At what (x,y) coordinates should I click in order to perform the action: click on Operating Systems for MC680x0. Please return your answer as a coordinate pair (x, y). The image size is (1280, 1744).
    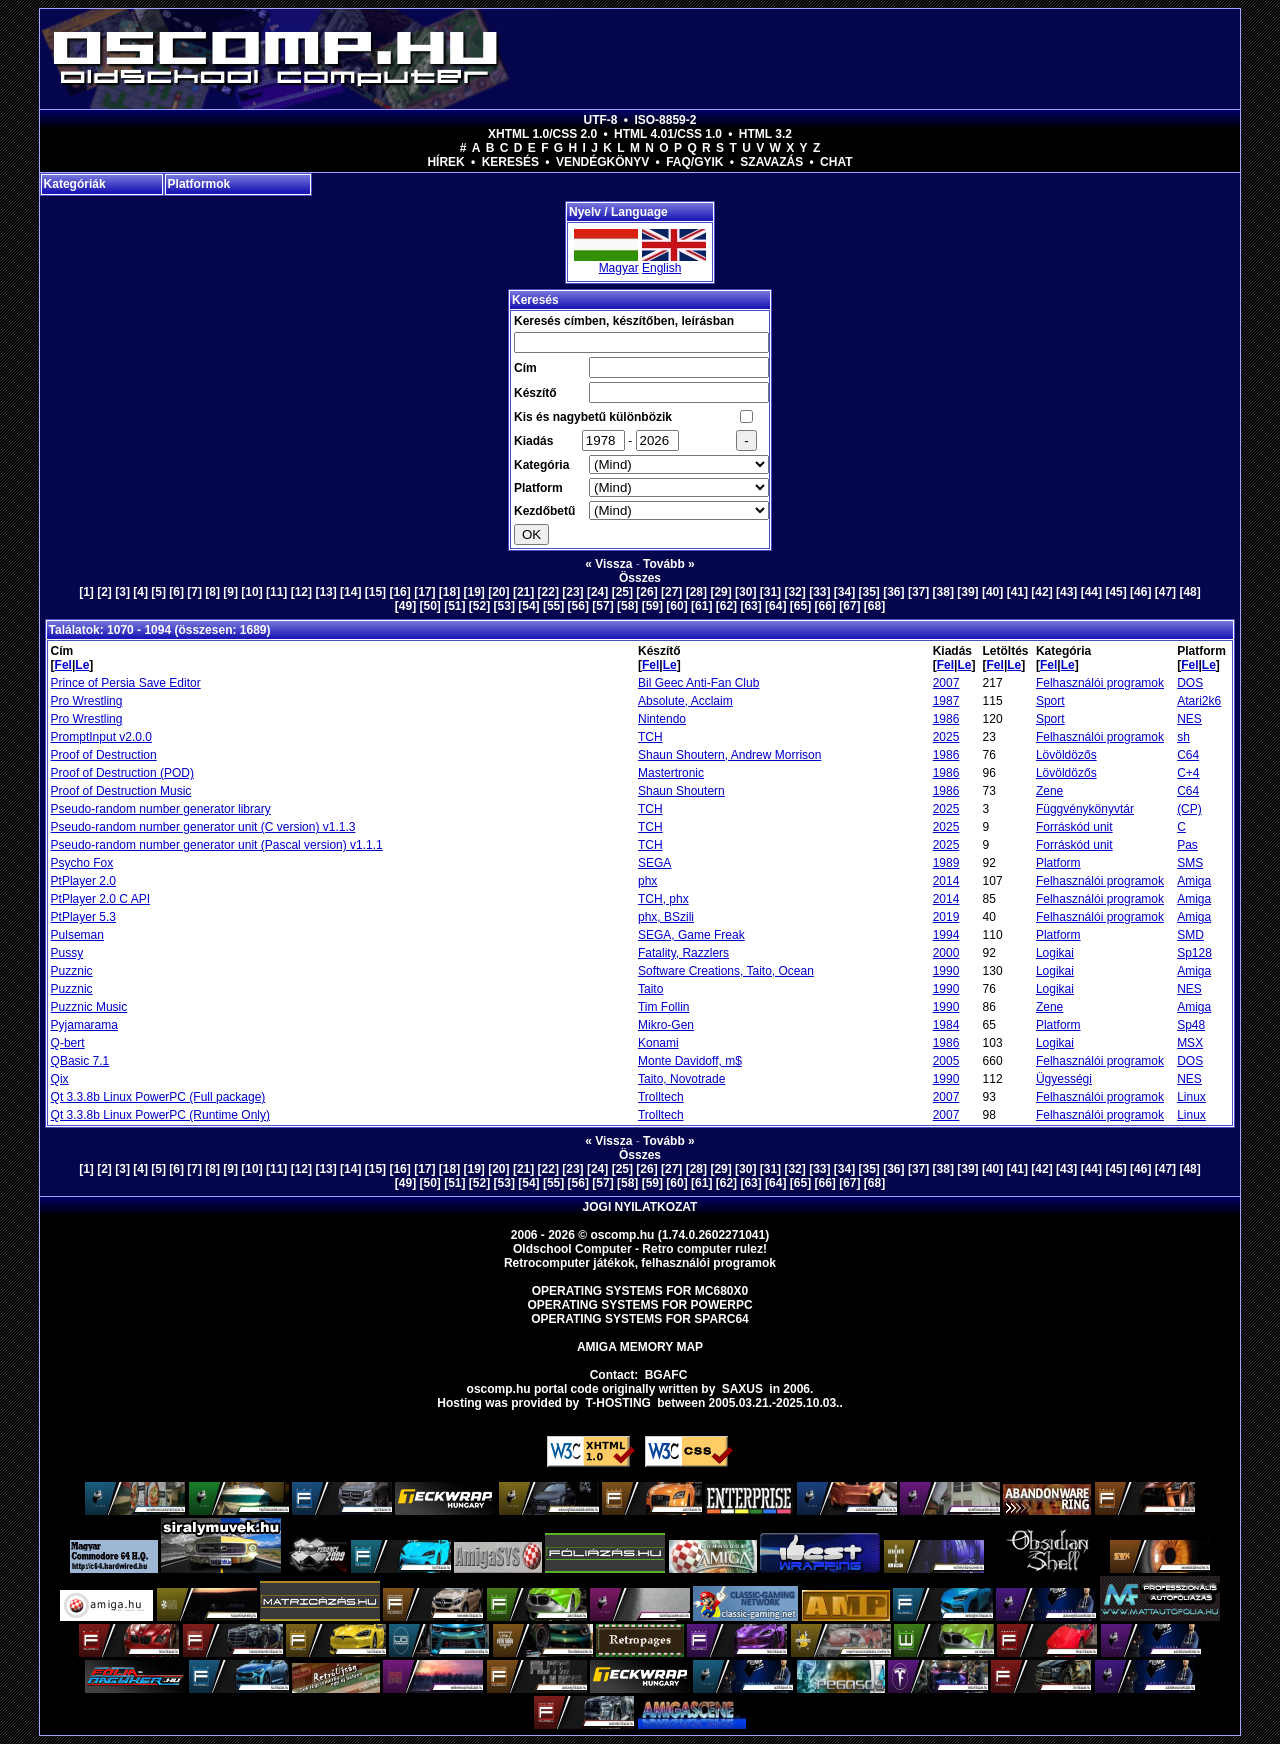
    Looking at the image, I should click on (640, 1291).